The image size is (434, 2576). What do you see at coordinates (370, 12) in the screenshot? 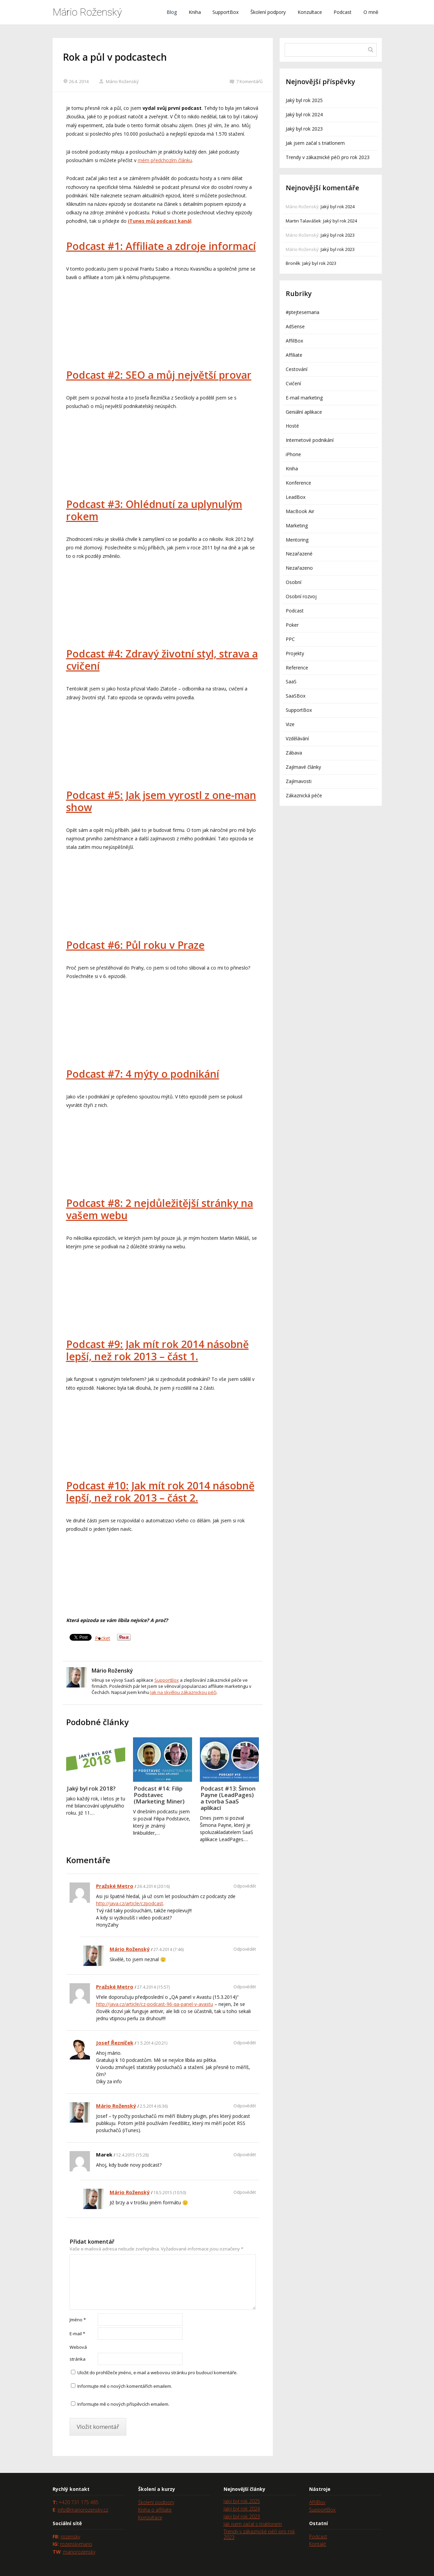
I see `O mně` at bounding box center [370, 12].